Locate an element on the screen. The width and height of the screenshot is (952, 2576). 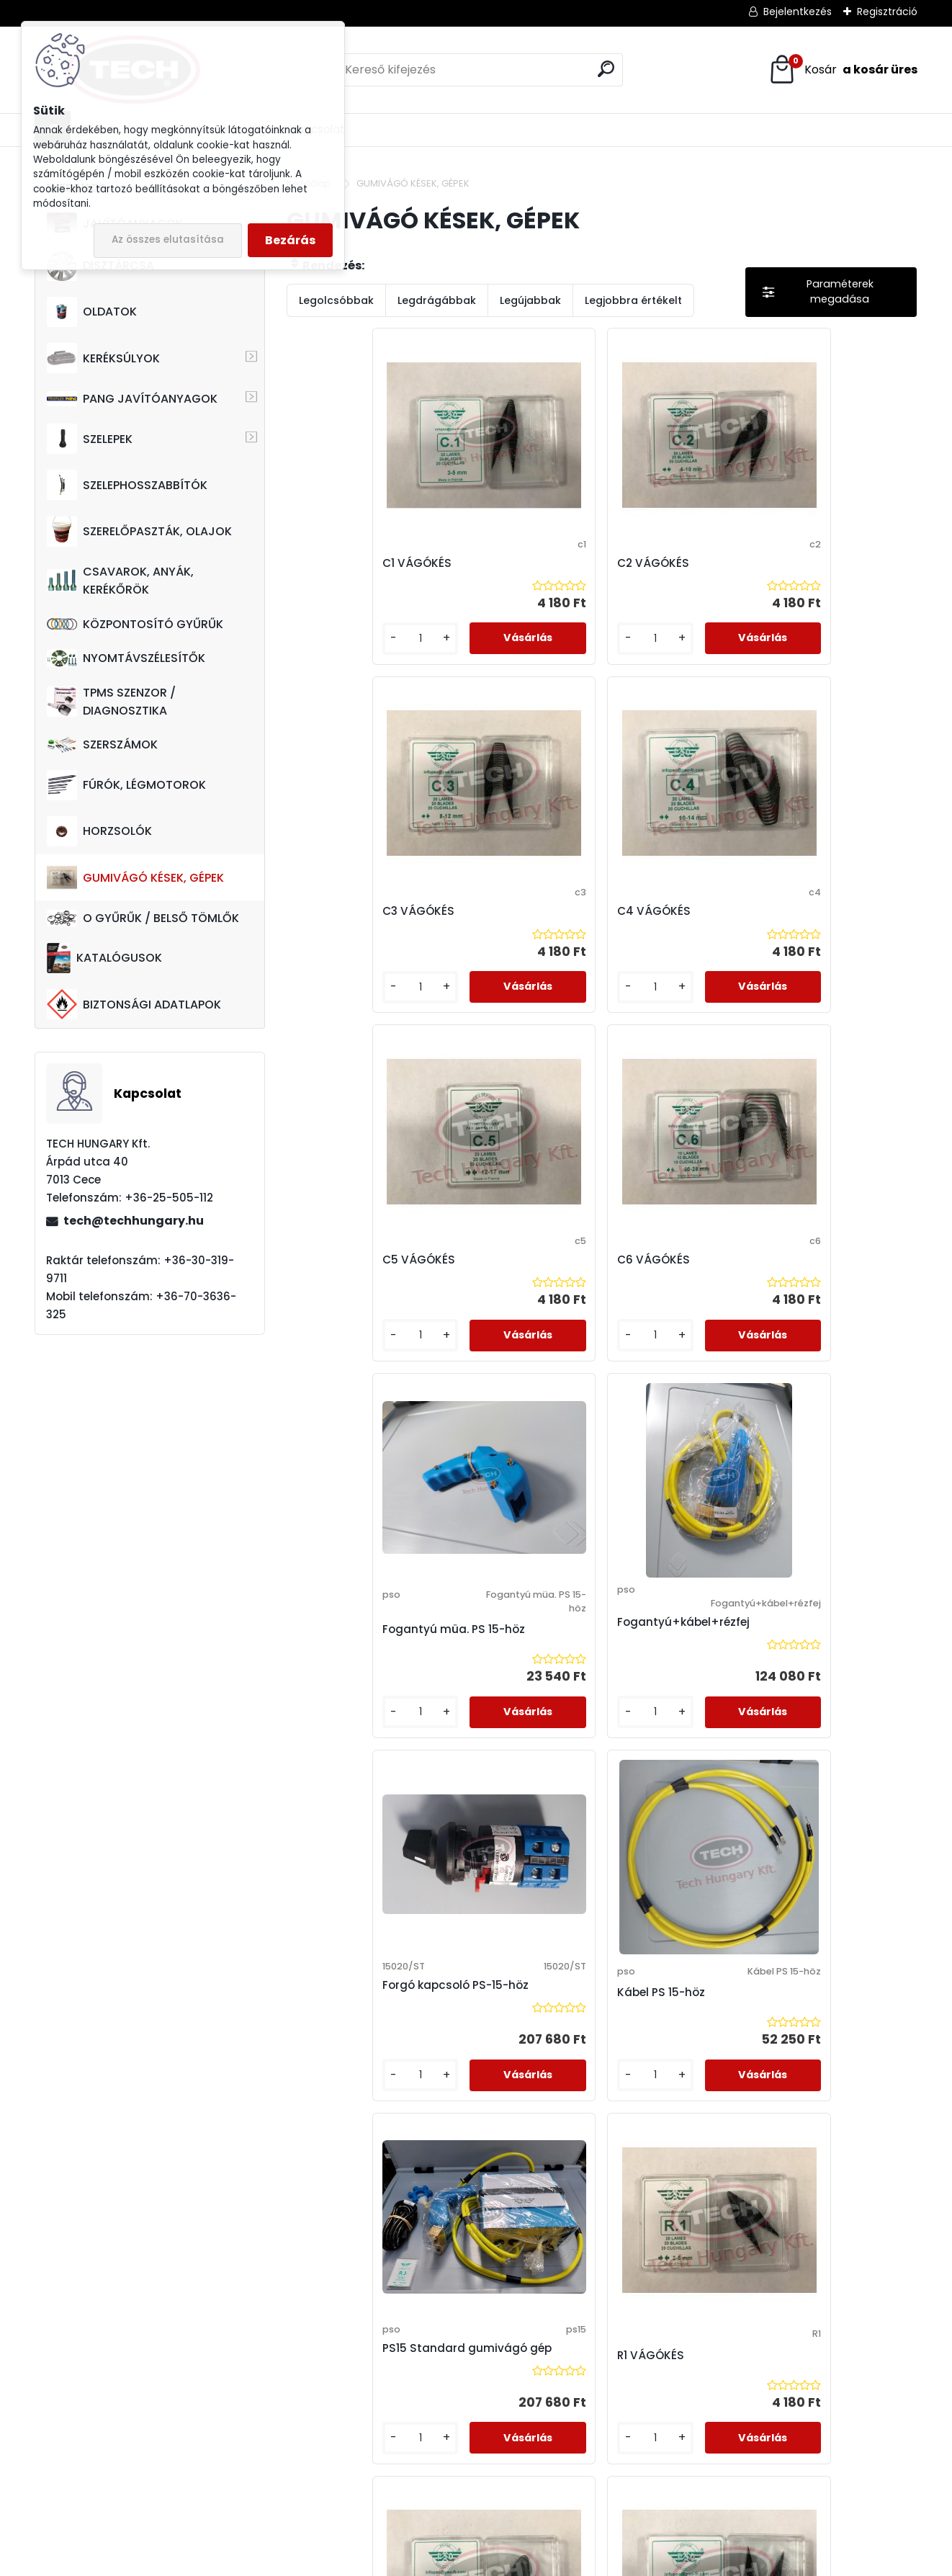
R4 VÁGÓKÉS is located at coordinates (652, 1713).